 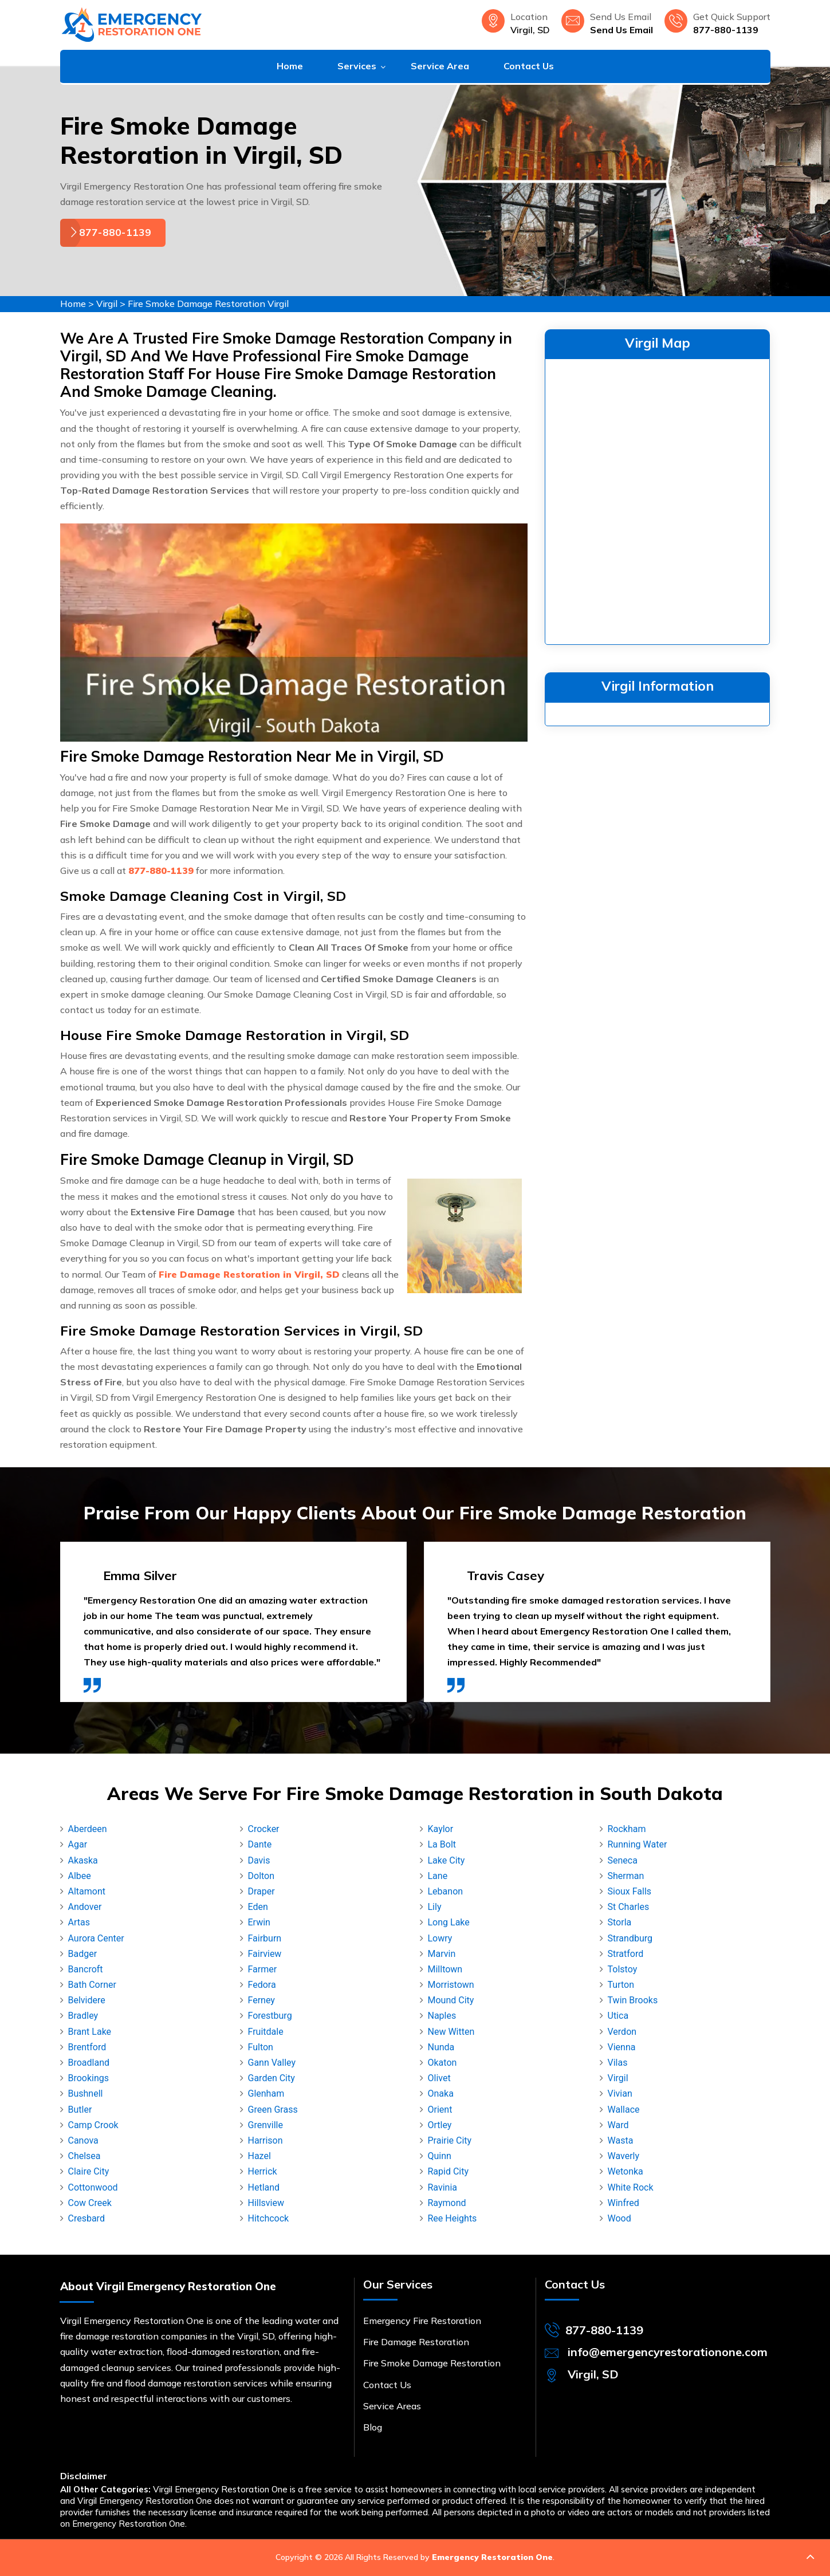 I want to click on Broadland, so click(x=89, y=2062).